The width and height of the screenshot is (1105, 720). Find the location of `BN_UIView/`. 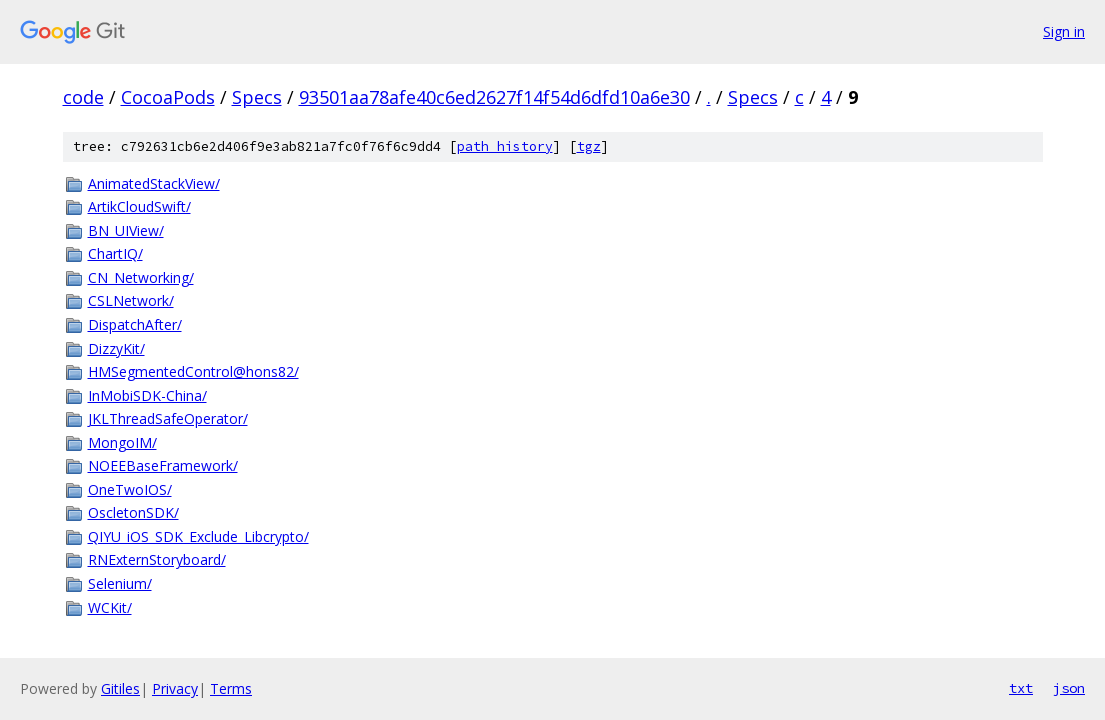

BN_UIView/ is located at coordinates (126, 230).